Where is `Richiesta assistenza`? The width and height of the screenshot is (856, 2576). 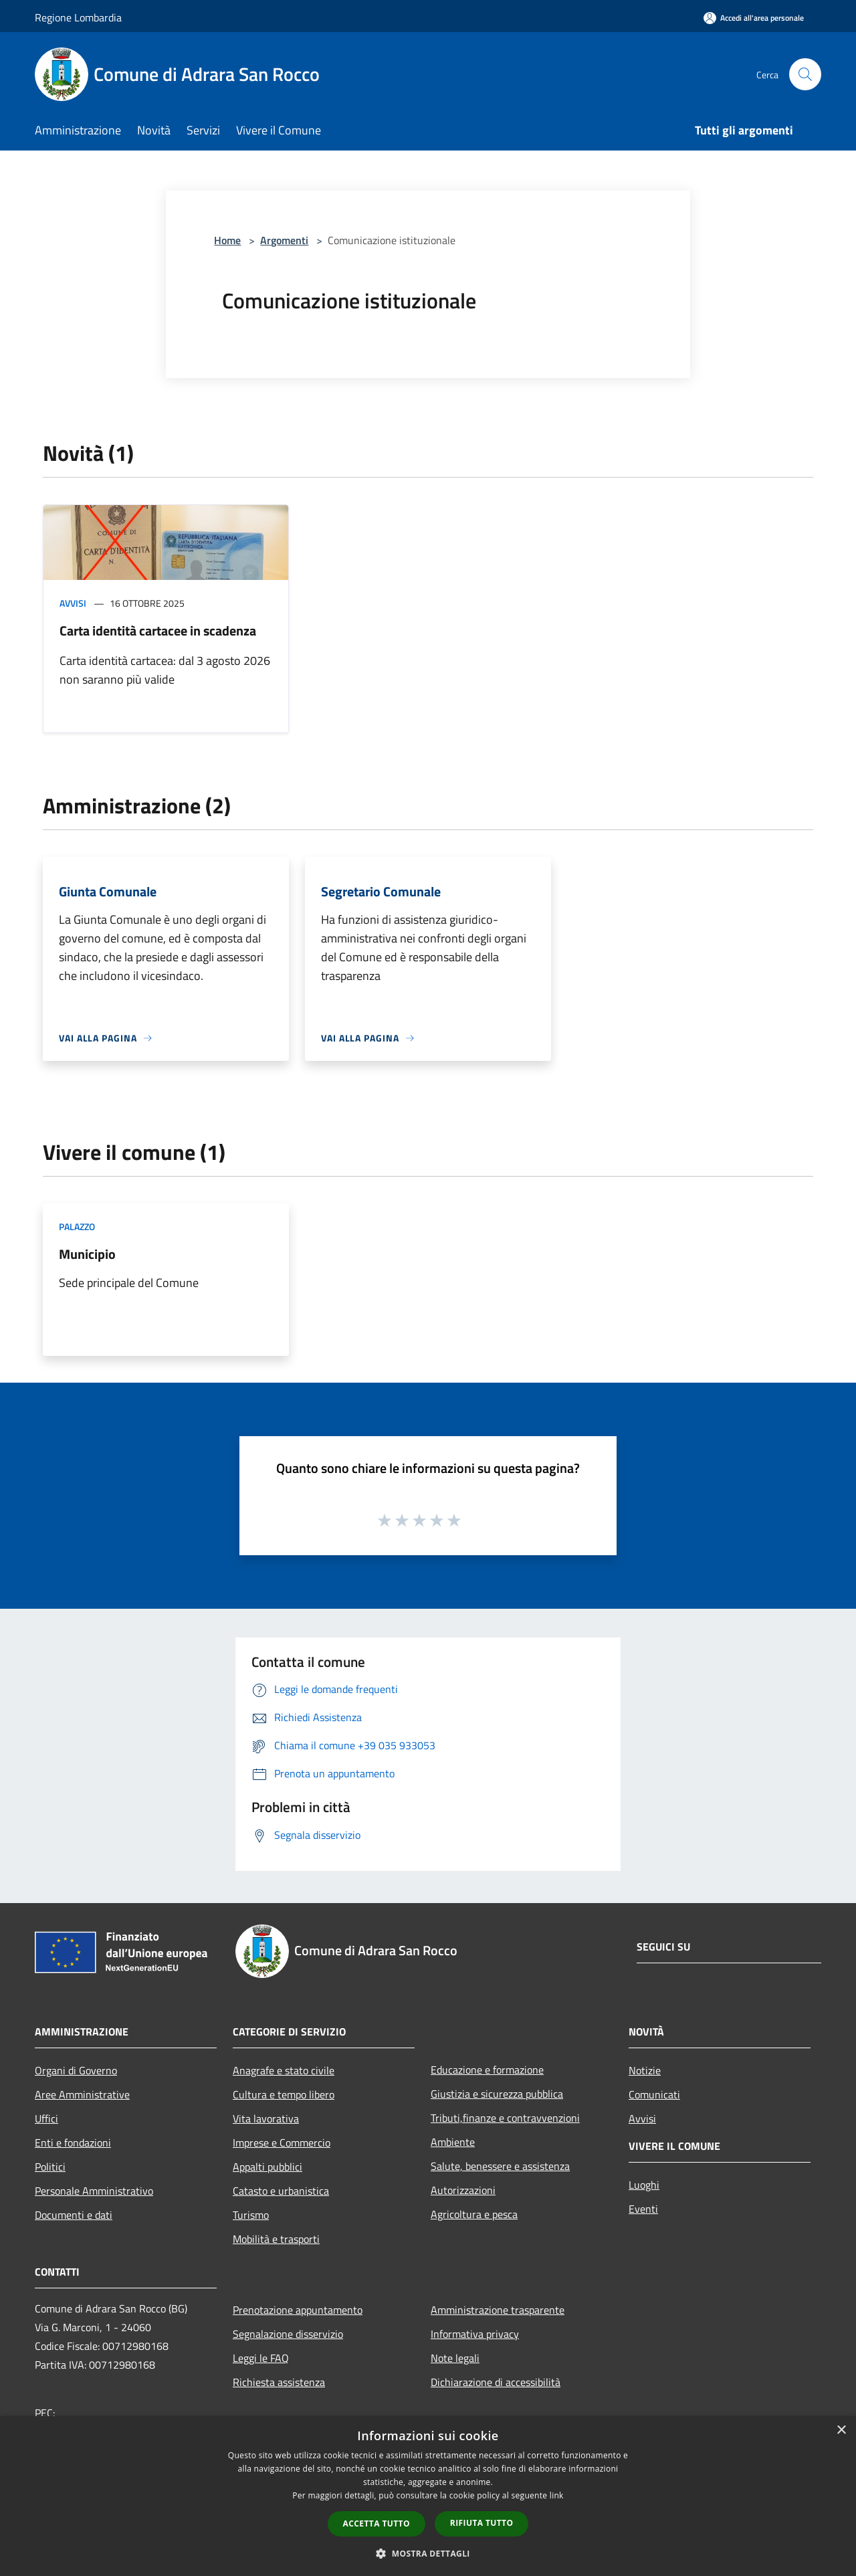 Richiesta assistenza is located at coordinates (279, 2382).